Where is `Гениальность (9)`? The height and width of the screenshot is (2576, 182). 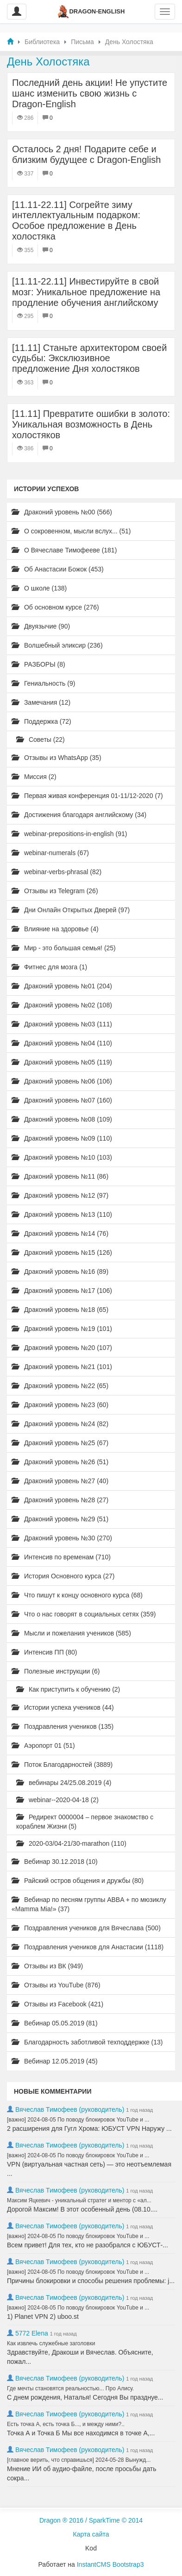 Гениальность (9) is located at coordinates (43, 683).